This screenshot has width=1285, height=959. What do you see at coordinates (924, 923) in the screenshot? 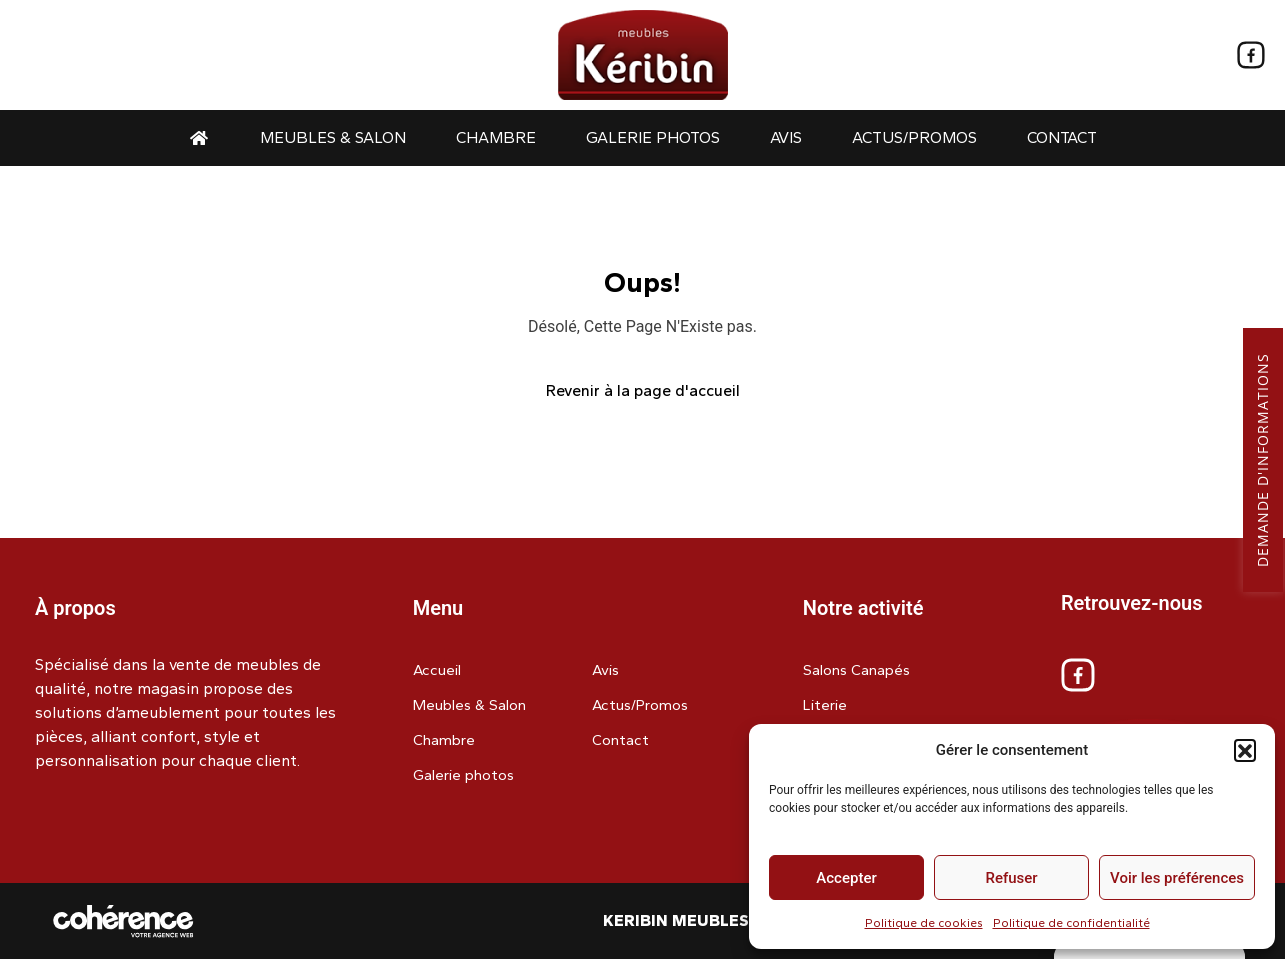
I see `Politique de cookies` at bounding box center [924, 923].